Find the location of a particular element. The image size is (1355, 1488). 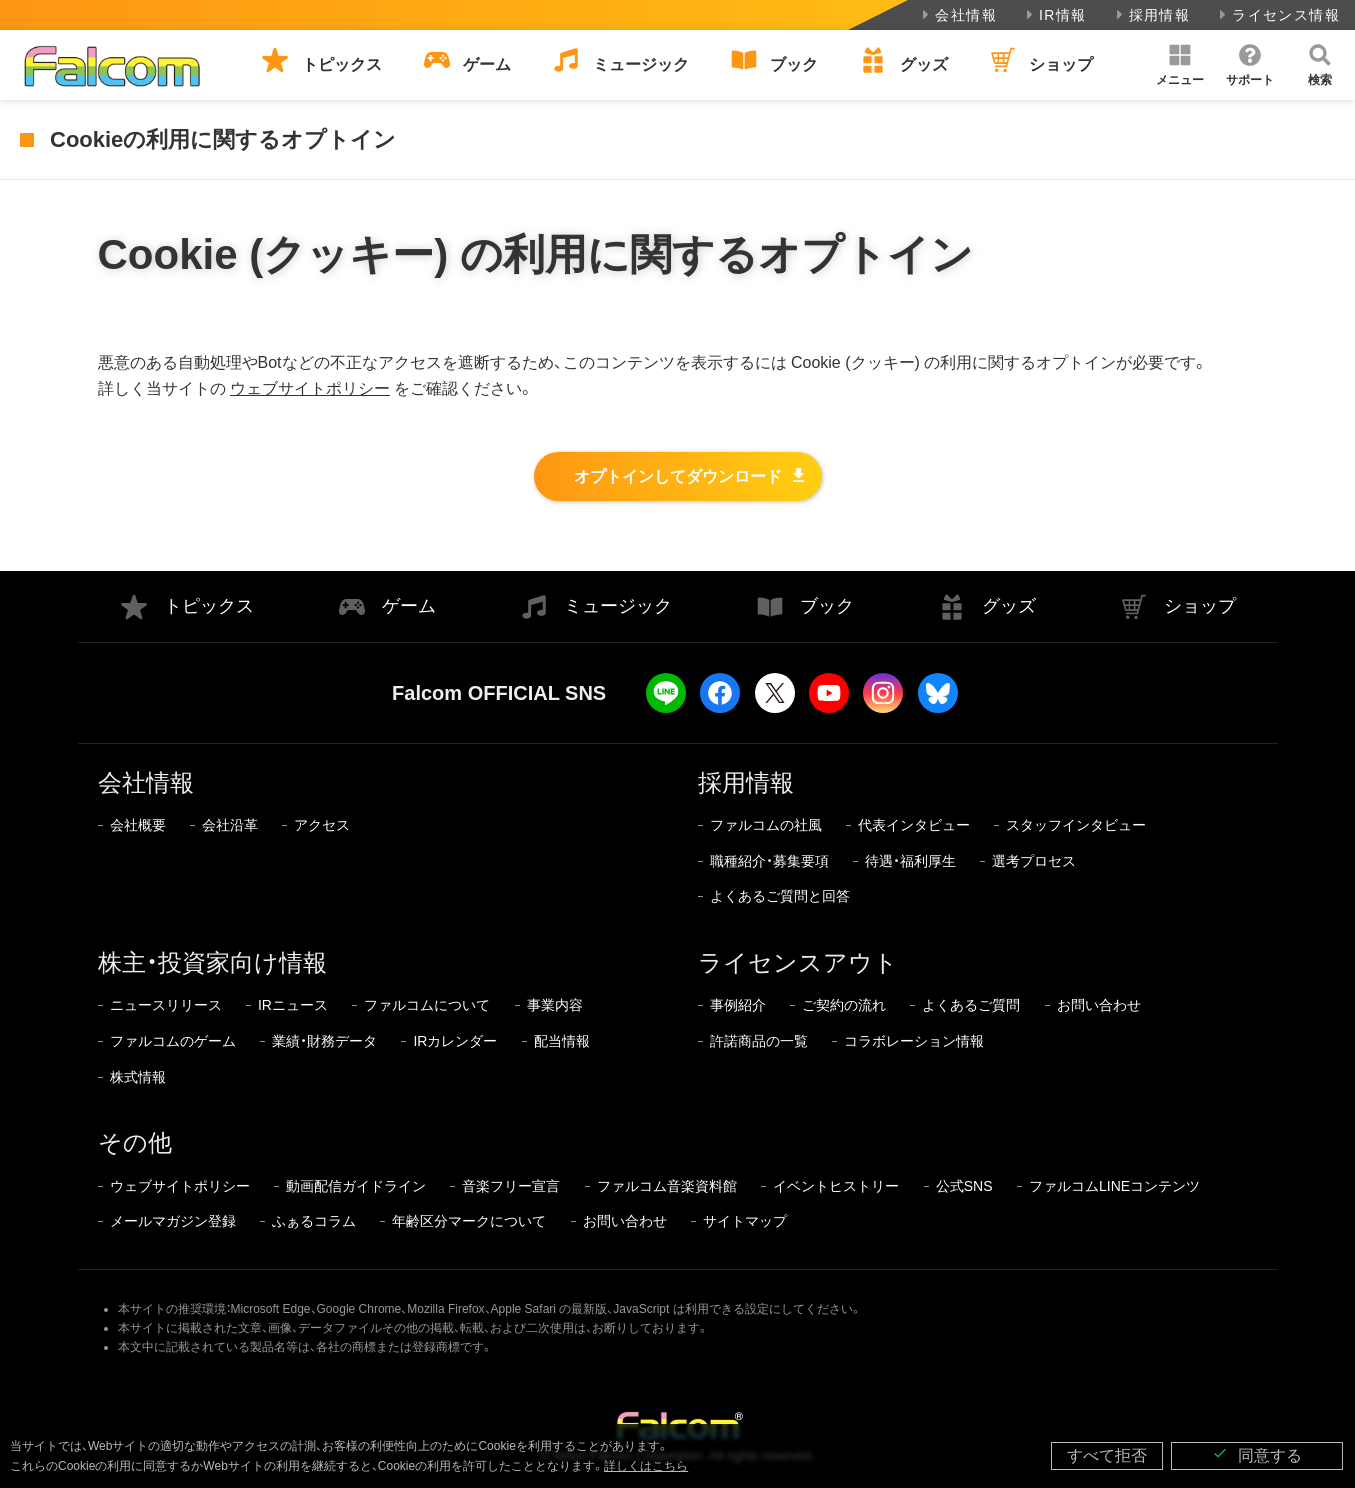

お問い合わせ is located at coordinates (1099, 1005).